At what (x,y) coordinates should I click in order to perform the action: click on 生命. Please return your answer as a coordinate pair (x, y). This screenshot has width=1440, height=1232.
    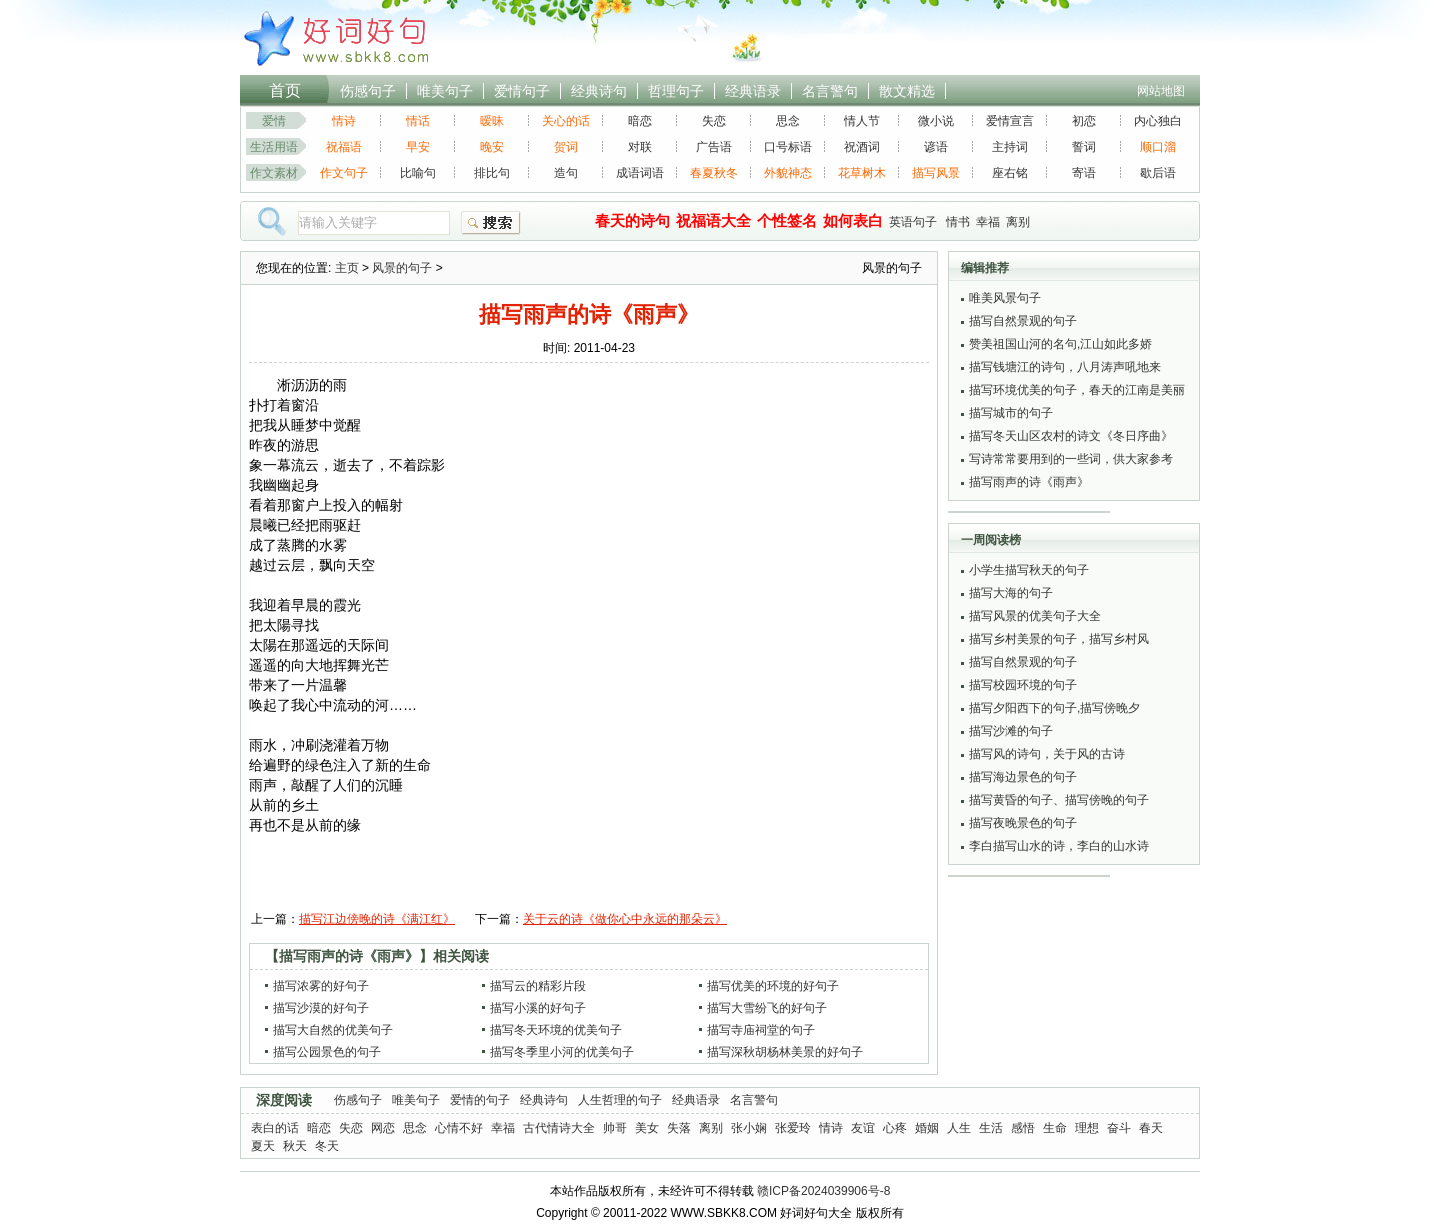
    Looking at the image, I should click on (1055, 1128).